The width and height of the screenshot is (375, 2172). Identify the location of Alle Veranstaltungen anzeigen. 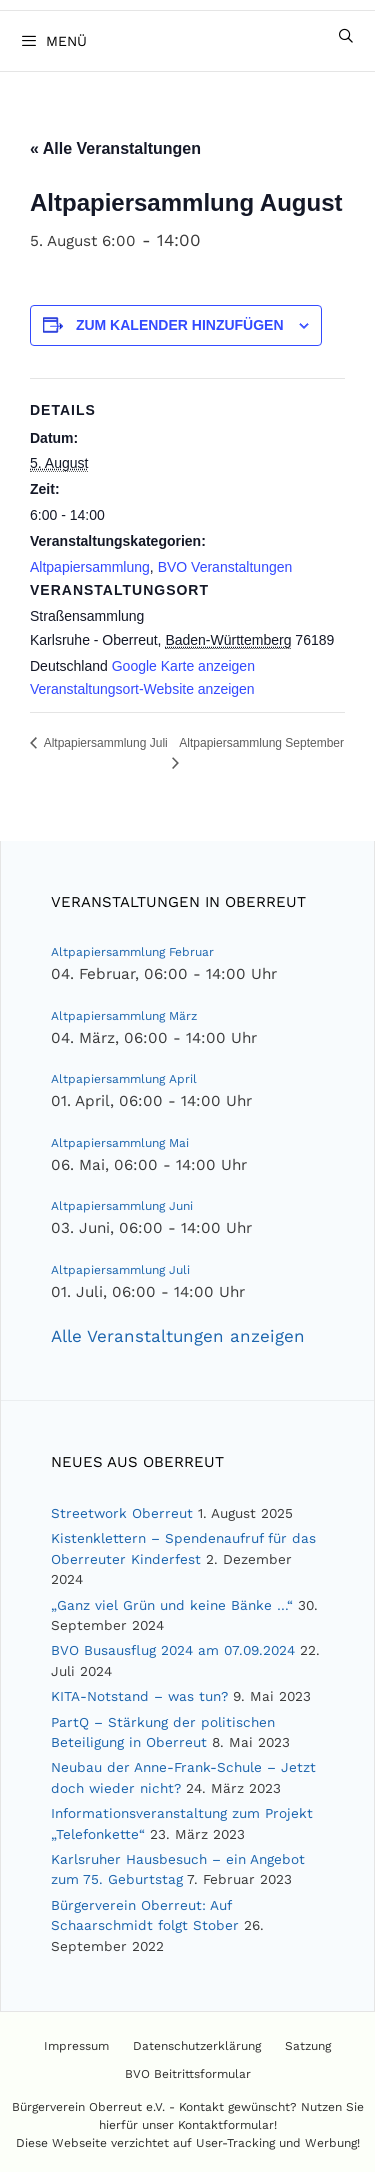
(178, 1336).